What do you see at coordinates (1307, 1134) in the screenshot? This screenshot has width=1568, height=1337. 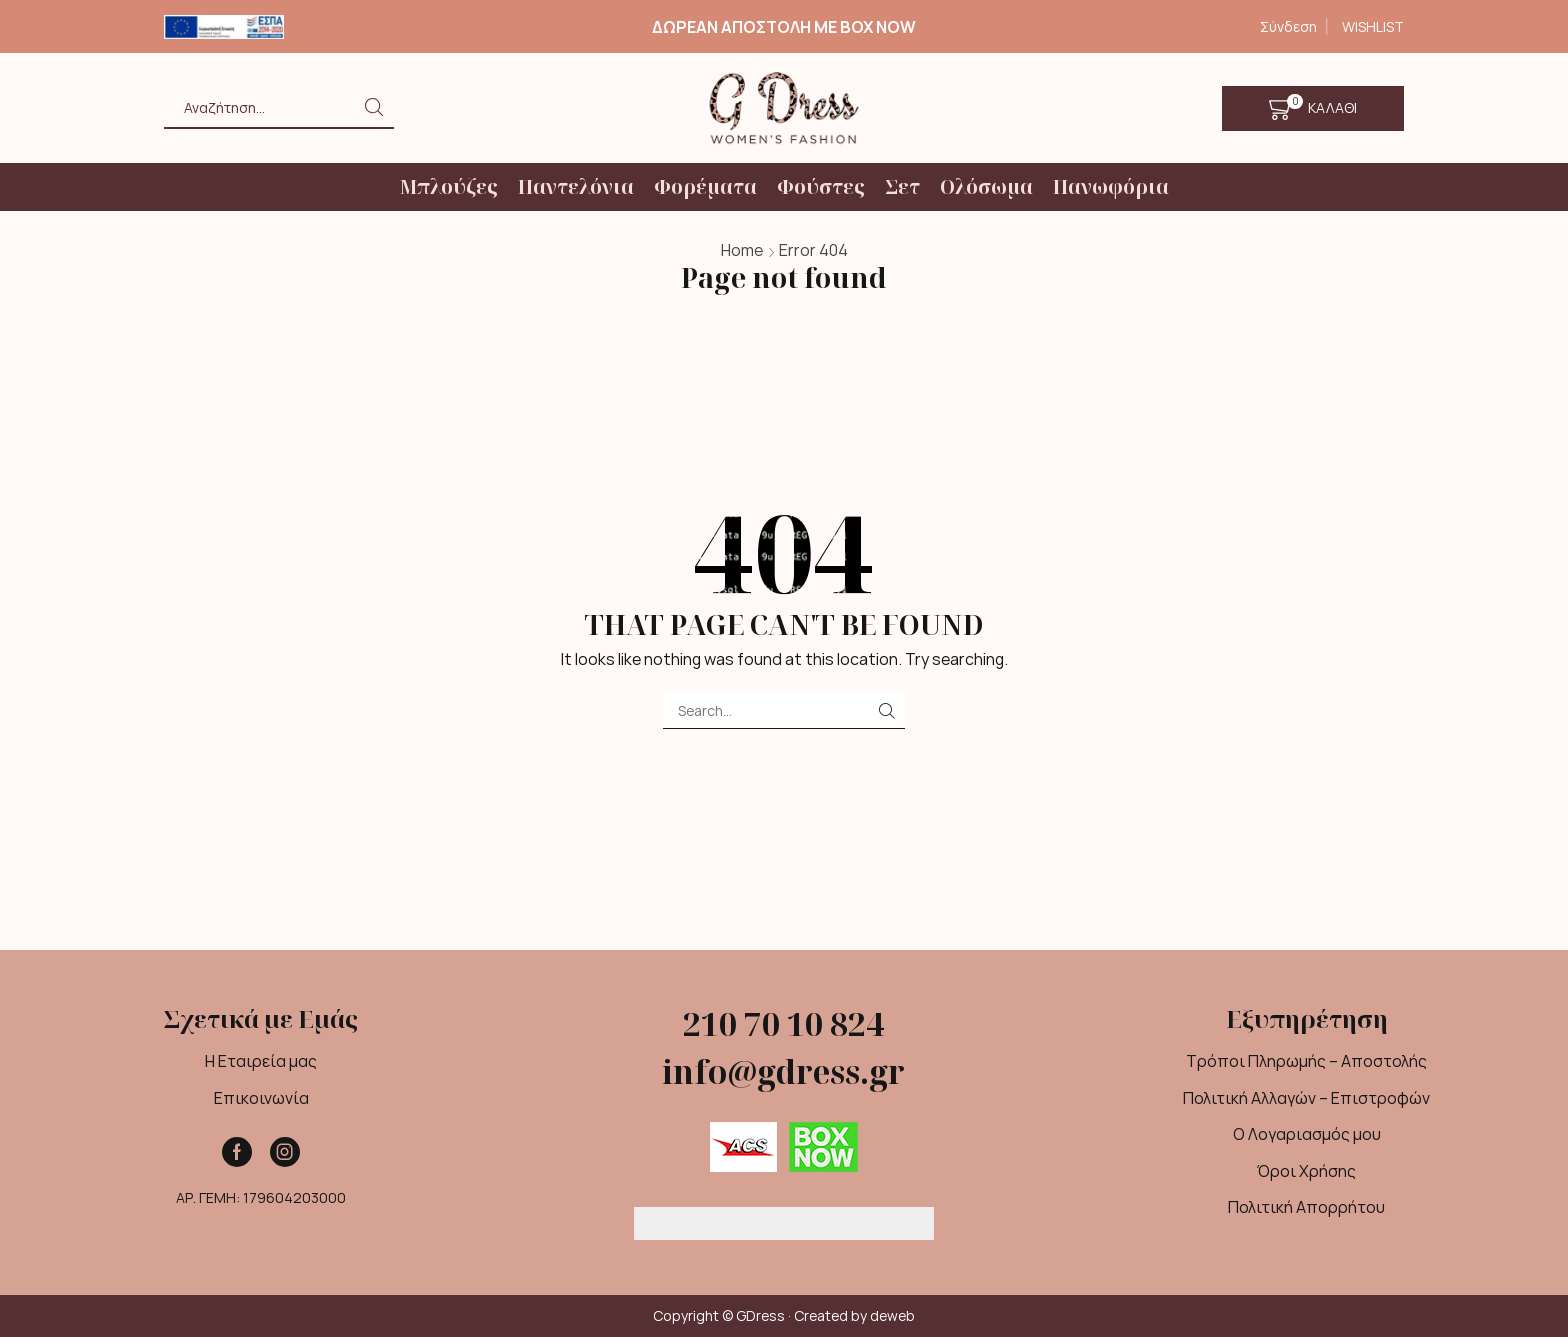 I see `Ο Λογαριασμός μου` at bounding box center [1307, 1134].